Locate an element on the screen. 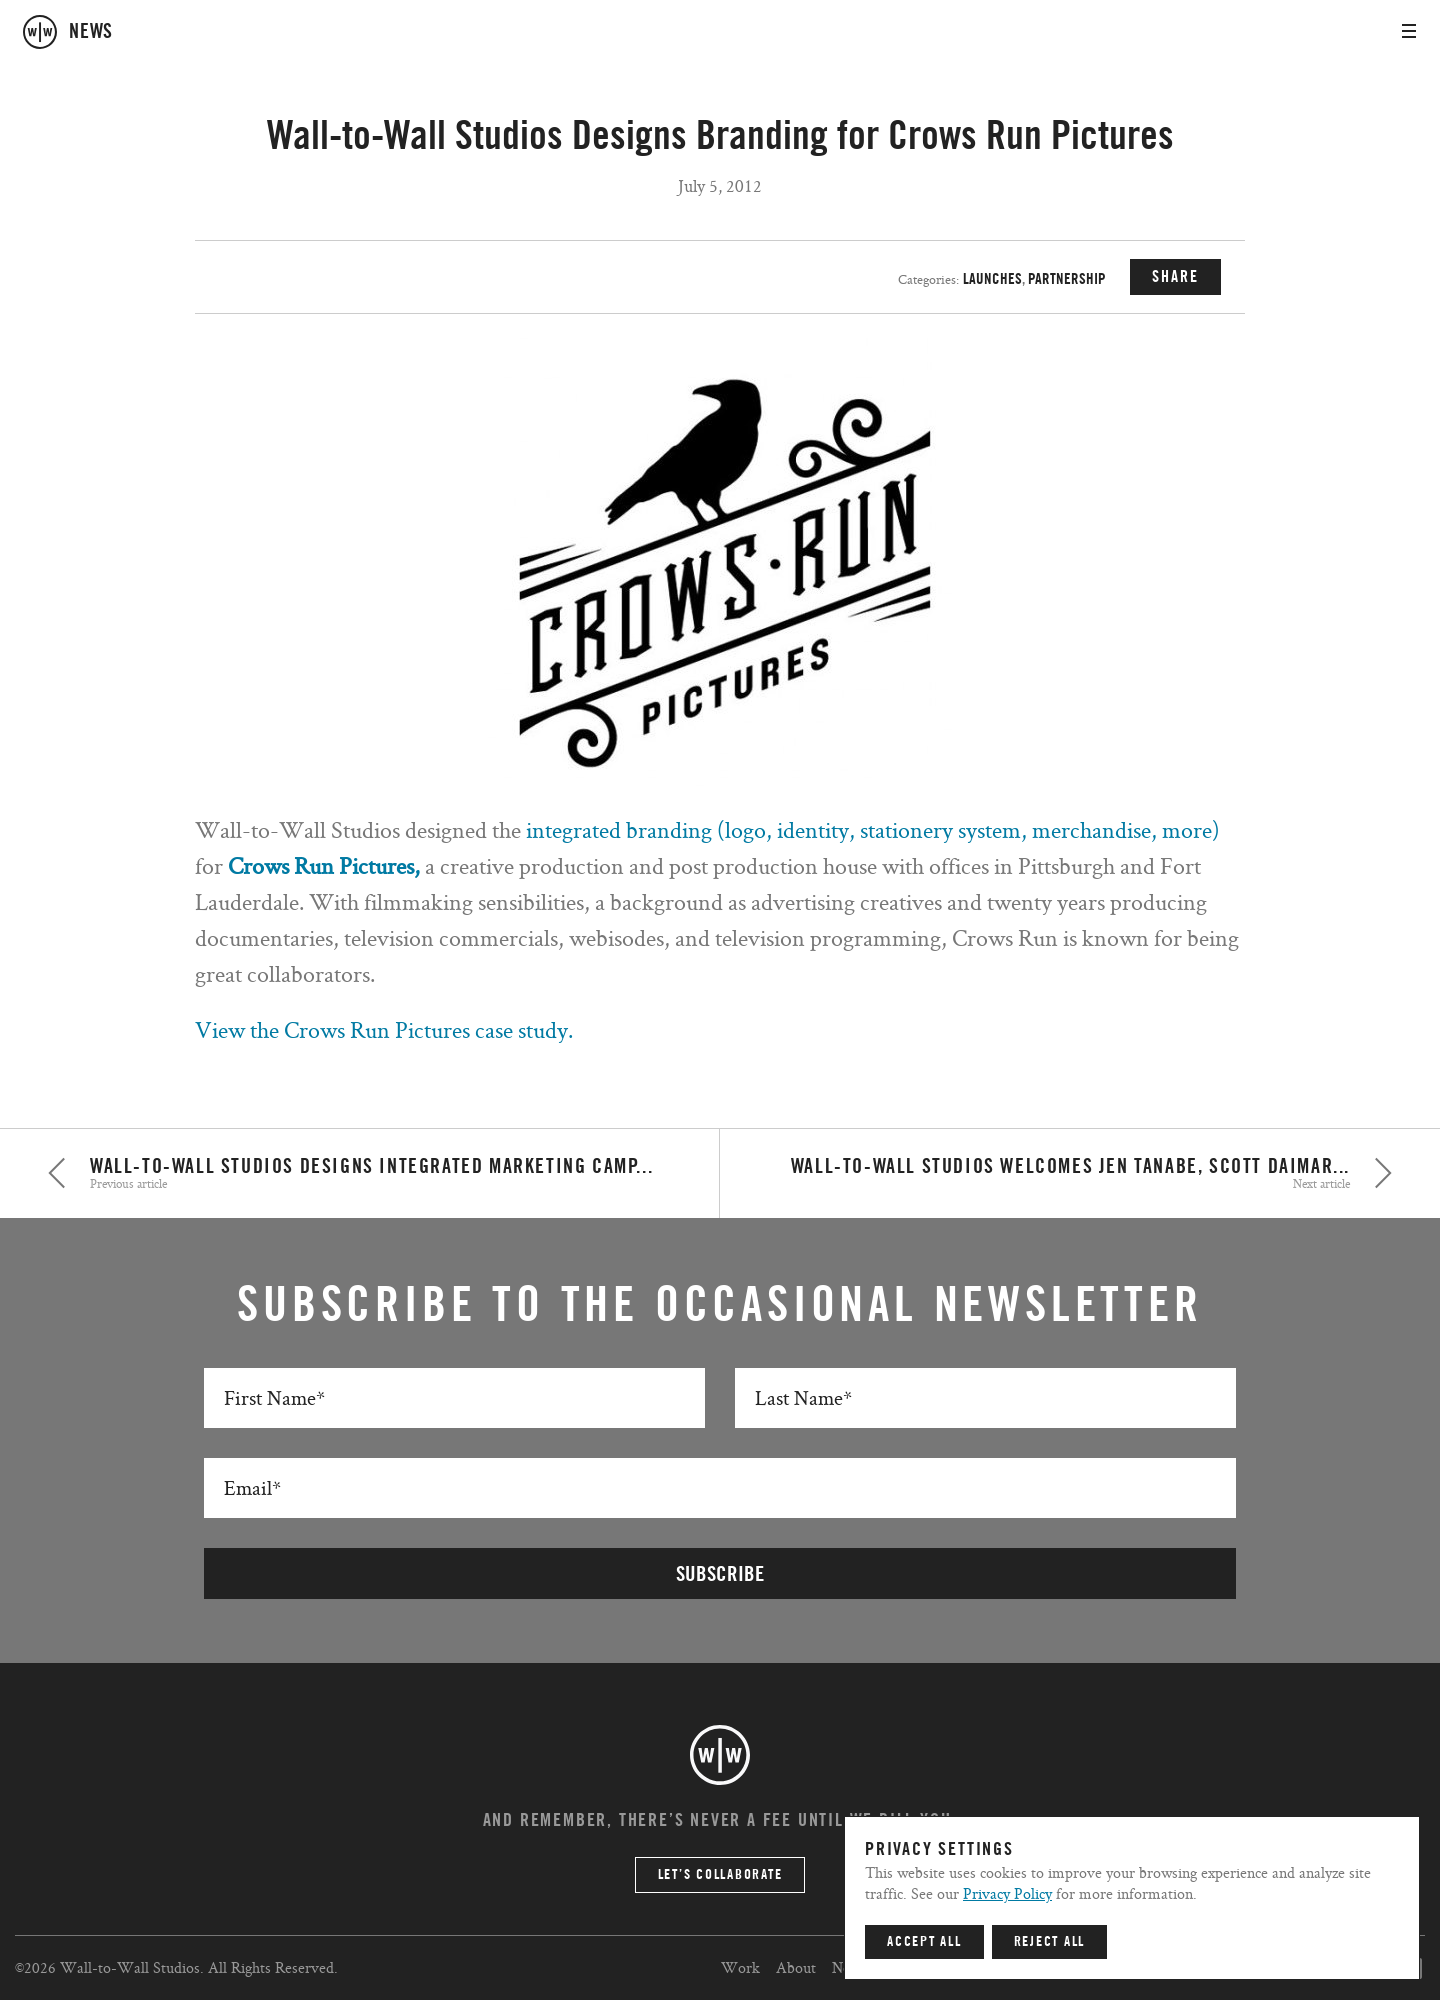 This screenshot has width=1440, height=2000. Let’s Collaborate is located at coordinates (720, 1875).